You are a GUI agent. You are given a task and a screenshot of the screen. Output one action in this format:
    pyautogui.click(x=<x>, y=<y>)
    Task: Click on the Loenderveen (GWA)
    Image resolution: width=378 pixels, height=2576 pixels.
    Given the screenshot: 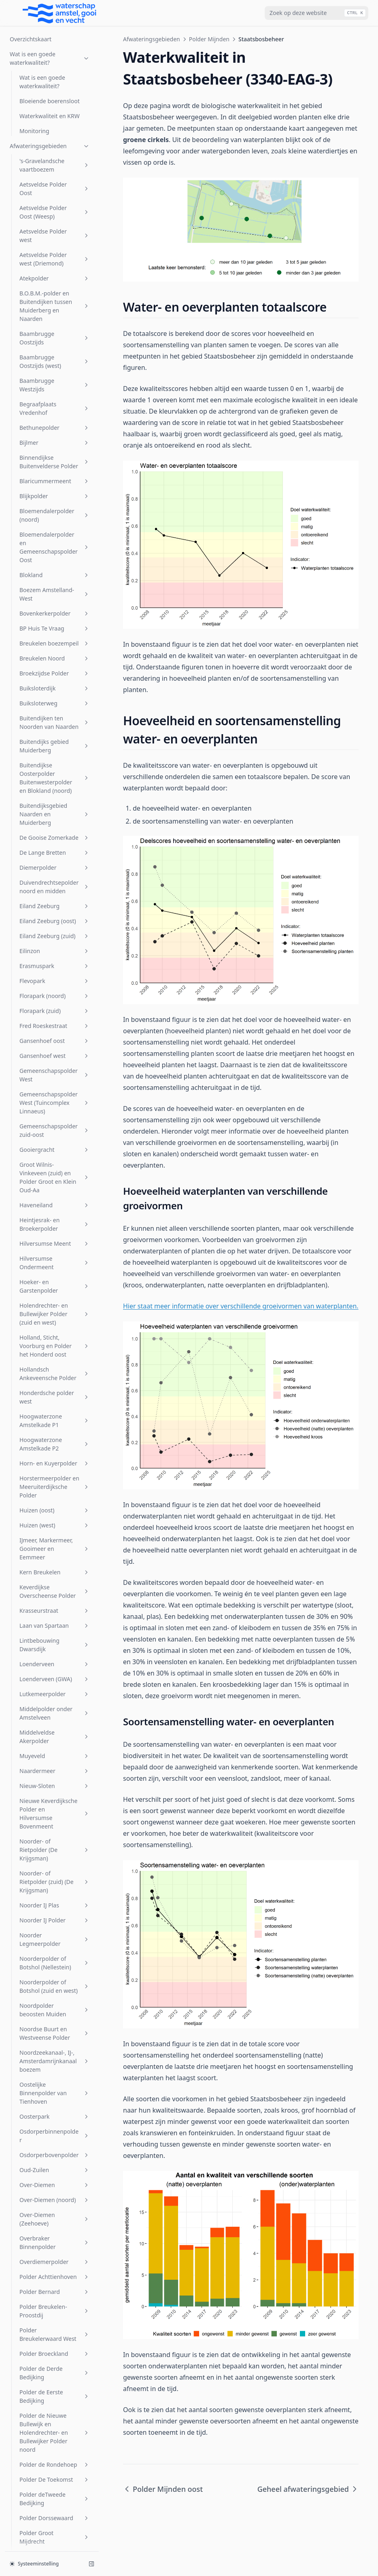 What is the action you would take?
    pyautogui.click(x=54, y=817)
    